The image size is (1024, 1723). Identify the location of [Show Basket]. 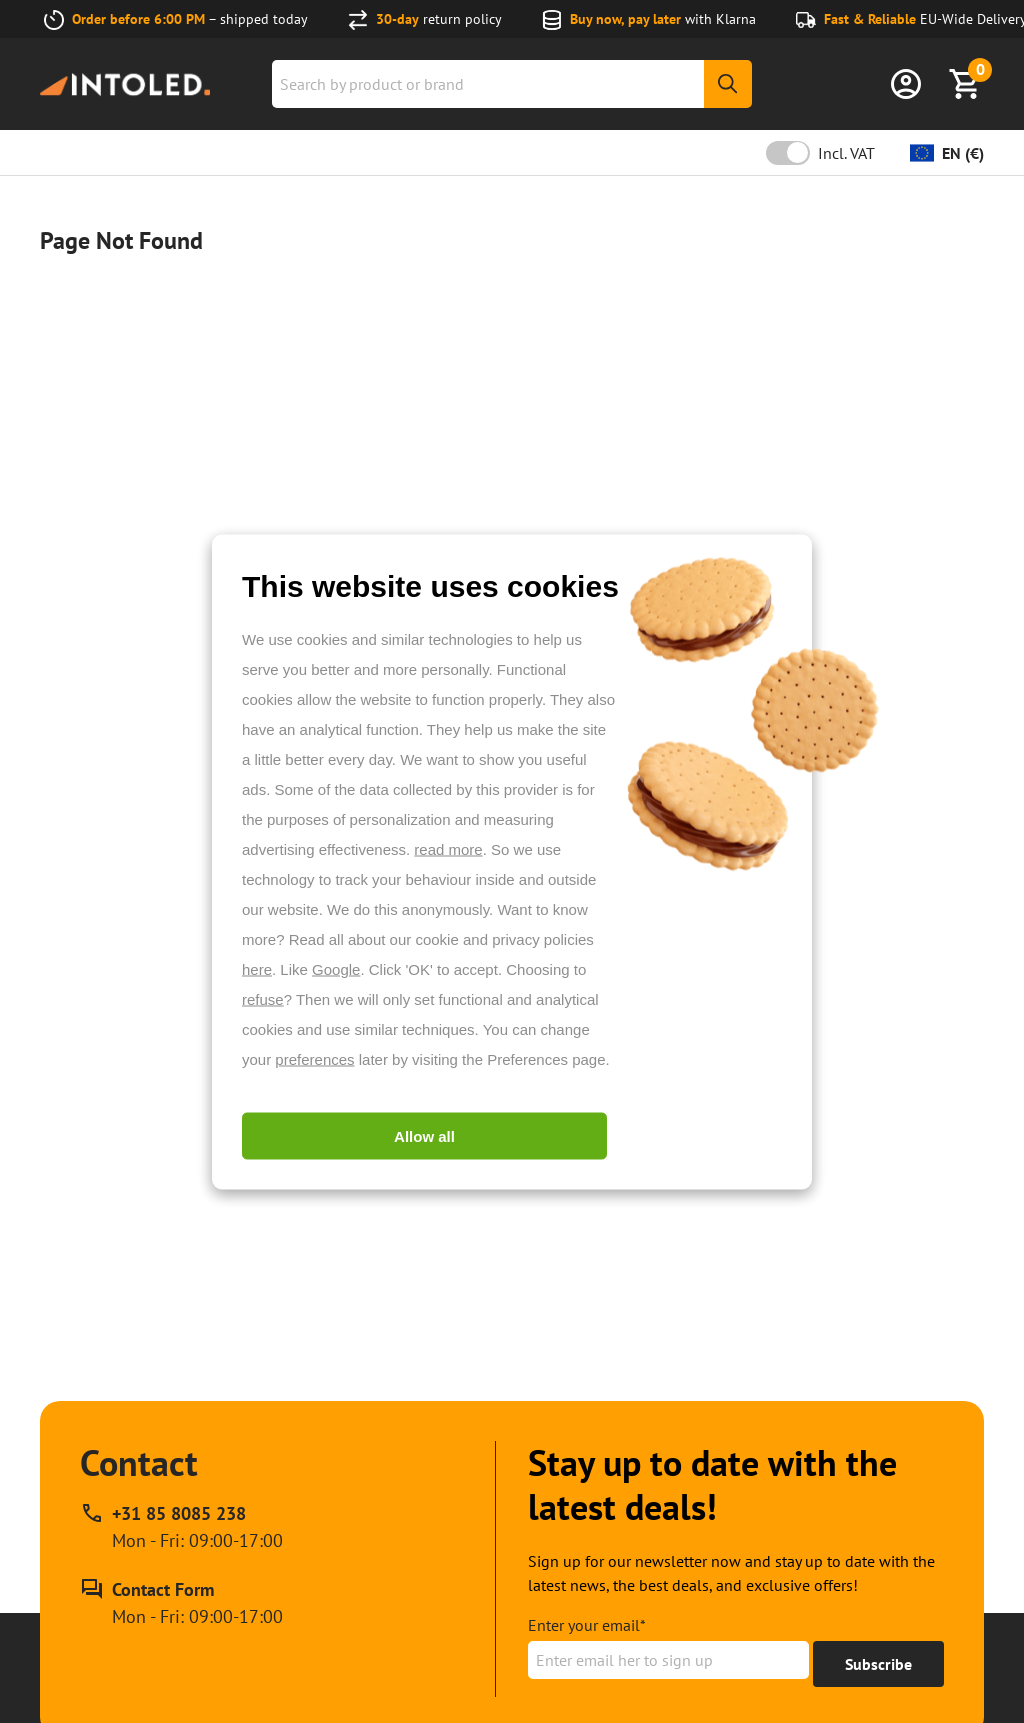
(966, 84).